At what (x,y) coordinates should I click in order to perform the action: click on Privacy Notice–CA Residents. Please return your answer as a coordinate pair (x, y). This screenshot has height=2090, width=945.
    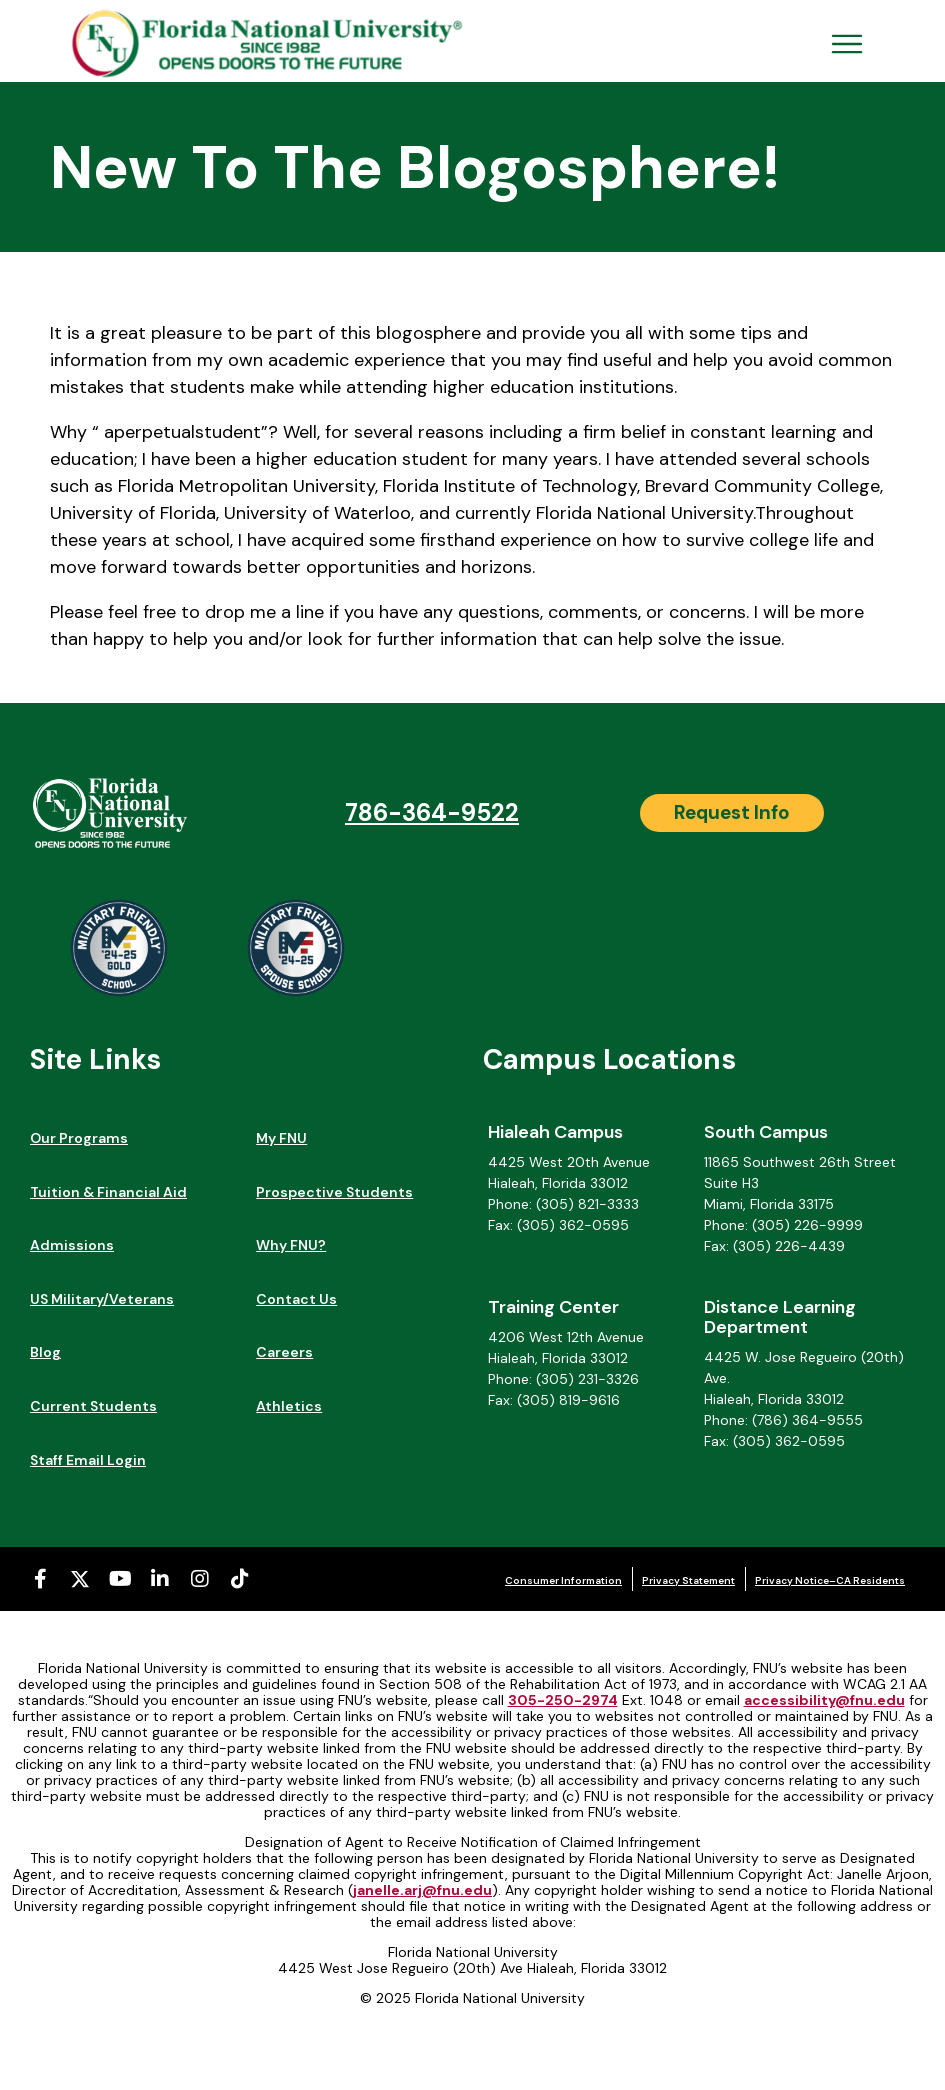
    Looking at the image, I should click on (830, 1580).